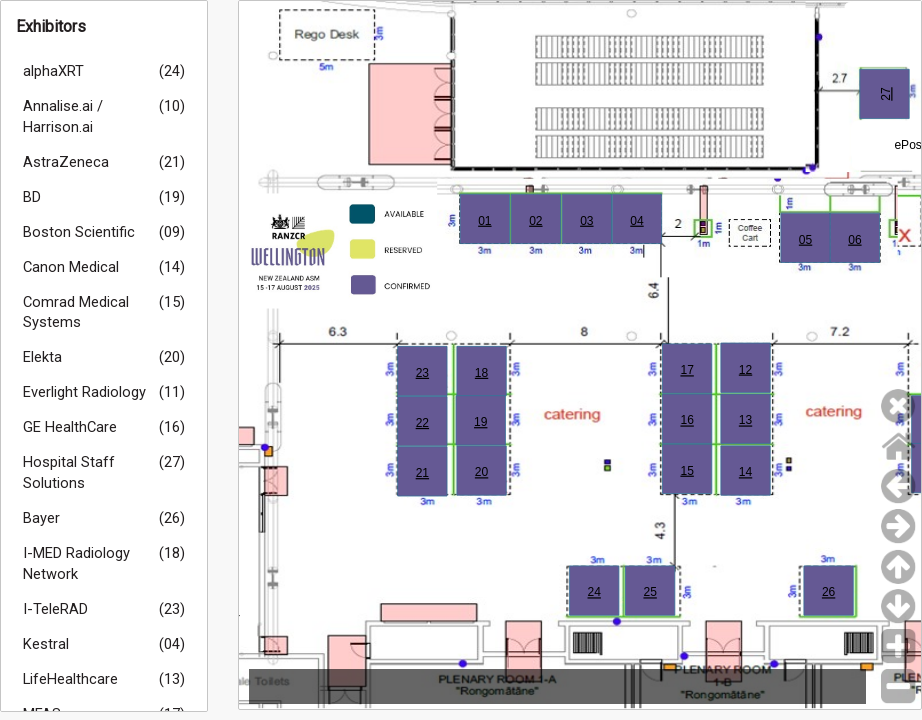 This screenshot has height=720, width=922. What do you see at coordinates (32, 197) in the screenshot?
I see `BD` at bounding box center [32, 197].